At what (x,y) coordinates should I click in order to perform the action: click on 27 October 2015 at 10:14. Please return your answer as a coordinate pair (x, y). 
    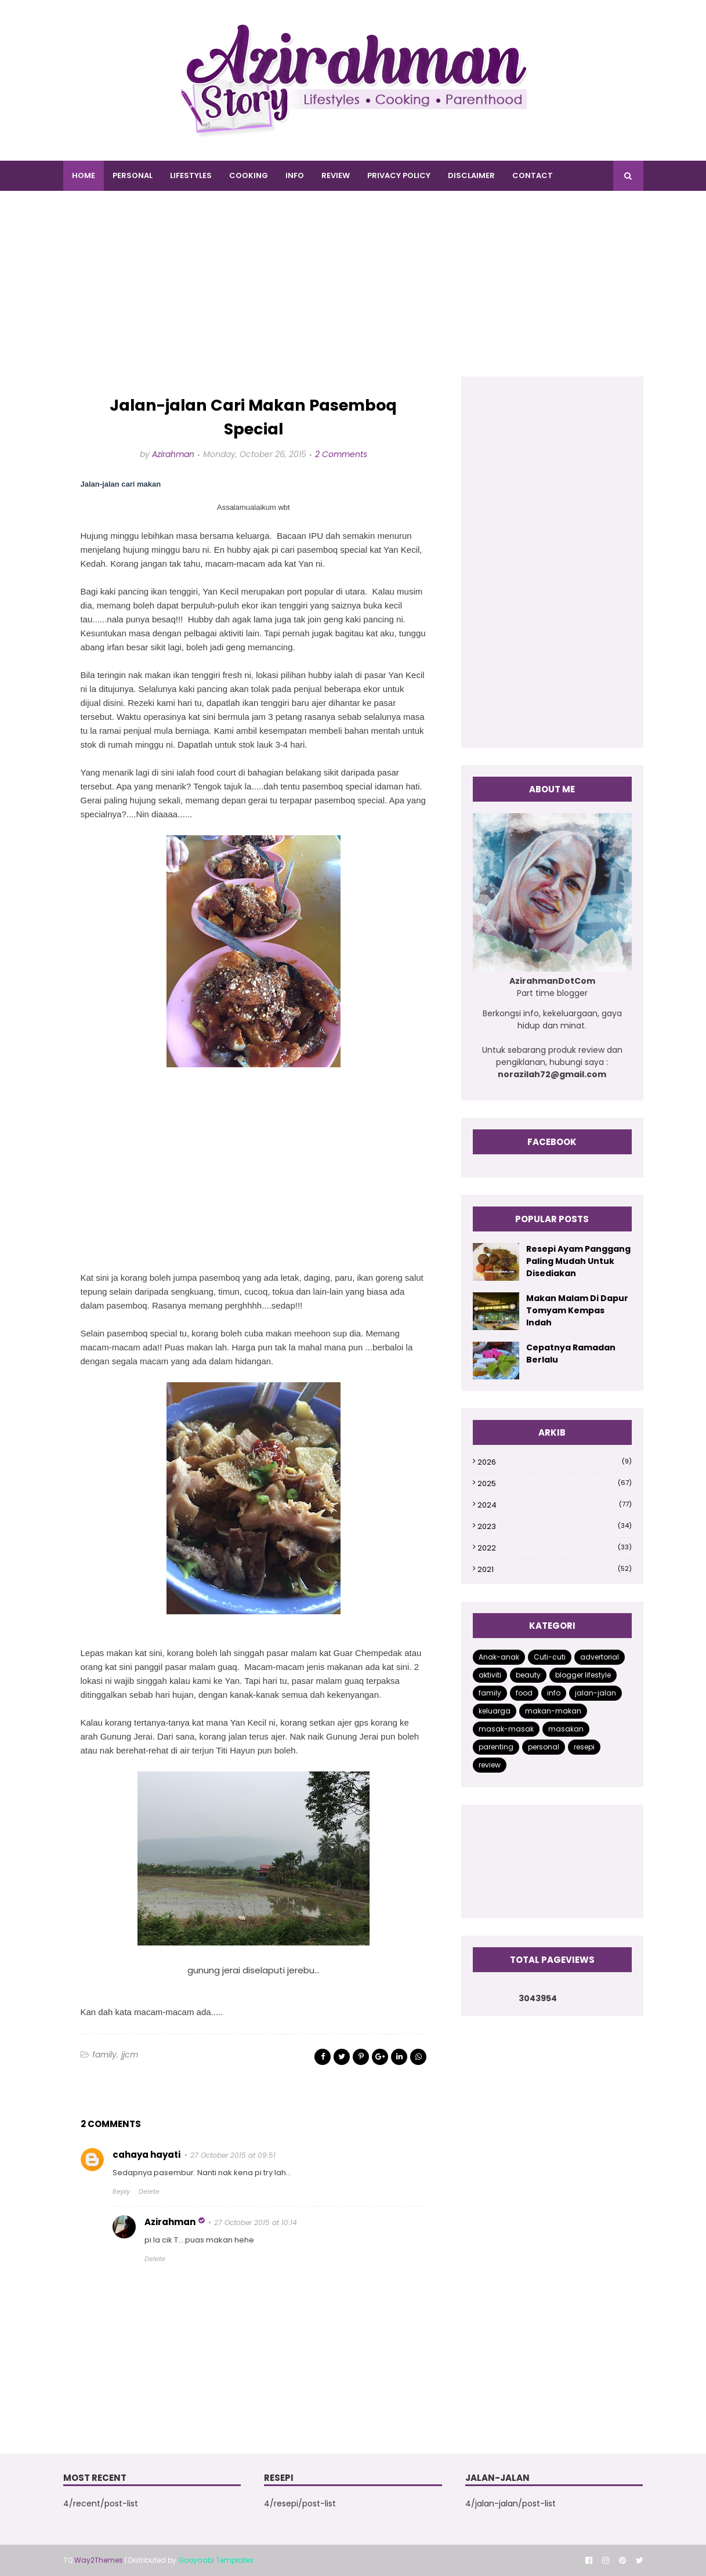
    Looking at the image, I should click on (255, 2222).